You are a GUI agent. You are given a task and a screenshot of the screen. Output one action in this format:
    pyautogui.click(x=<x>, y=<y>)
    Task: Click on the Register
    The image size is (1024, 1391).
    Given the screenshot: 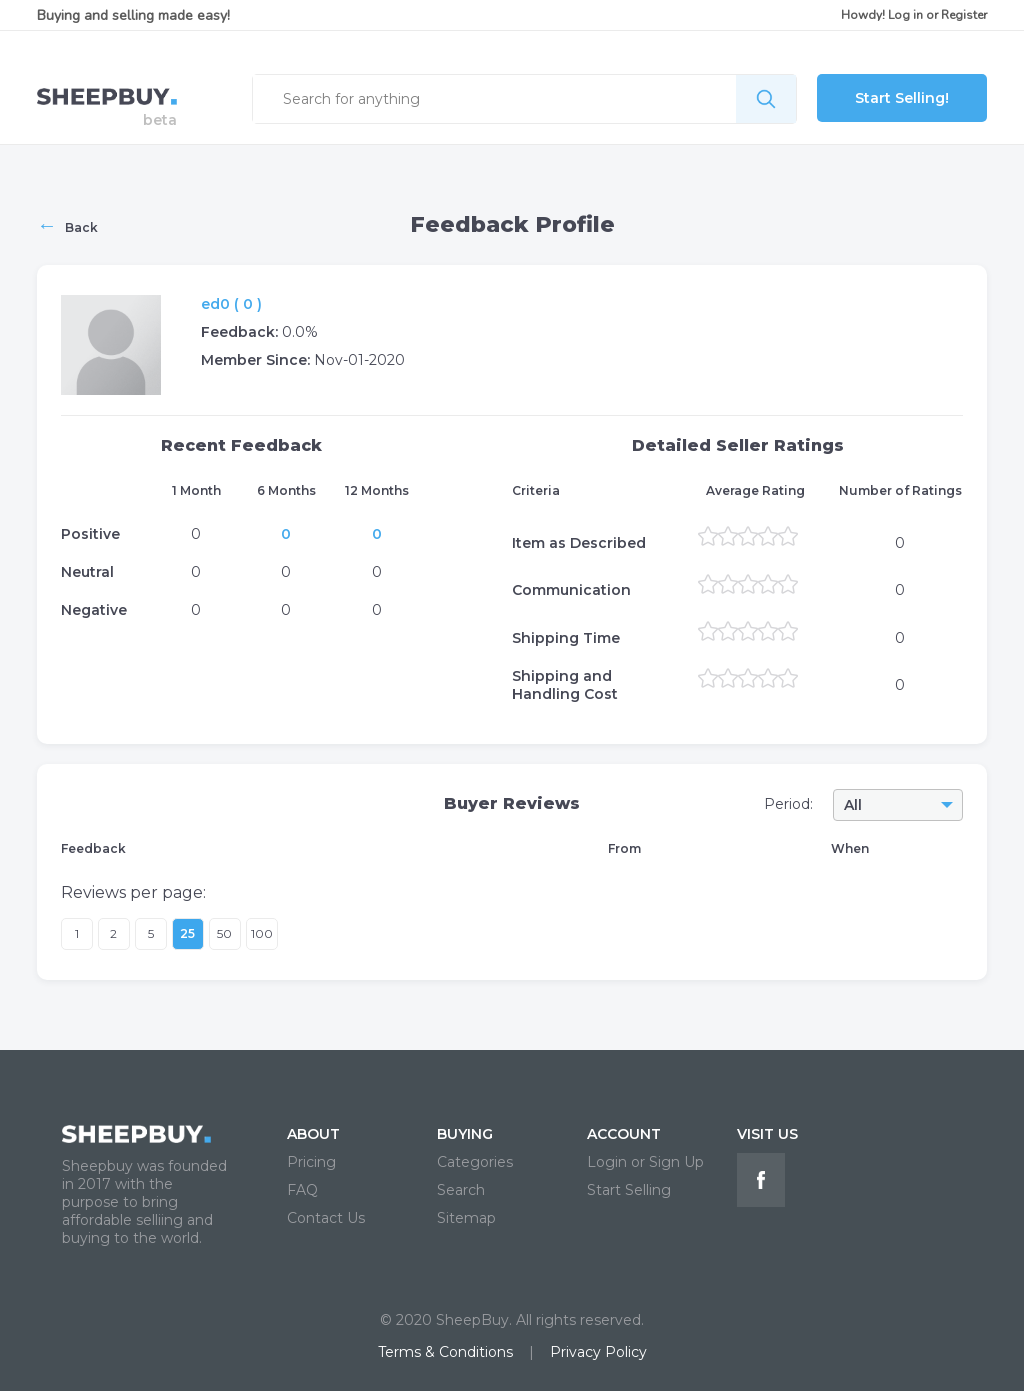 What is the action you would take?
    pyautogui.click(x=964, y=15)
    